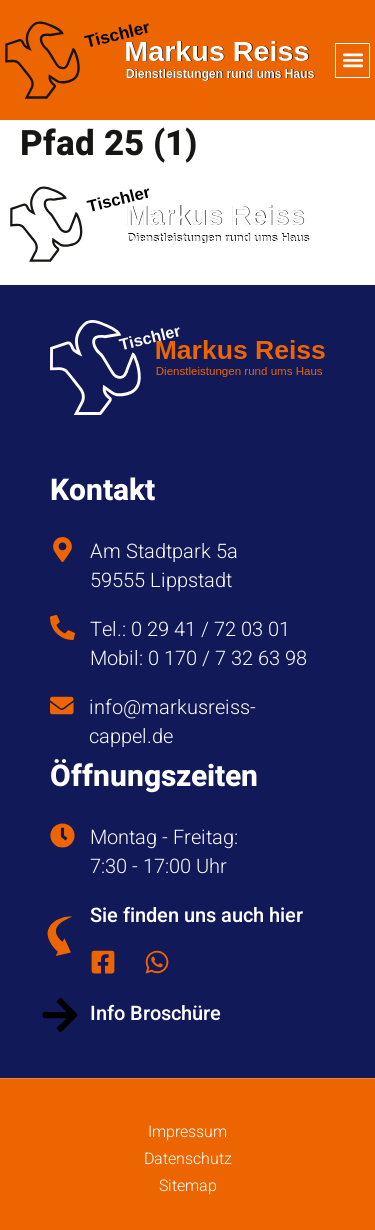  Describe the element at coordinates (187, 1132) in the screenshot. I see `Impressum` at that location.